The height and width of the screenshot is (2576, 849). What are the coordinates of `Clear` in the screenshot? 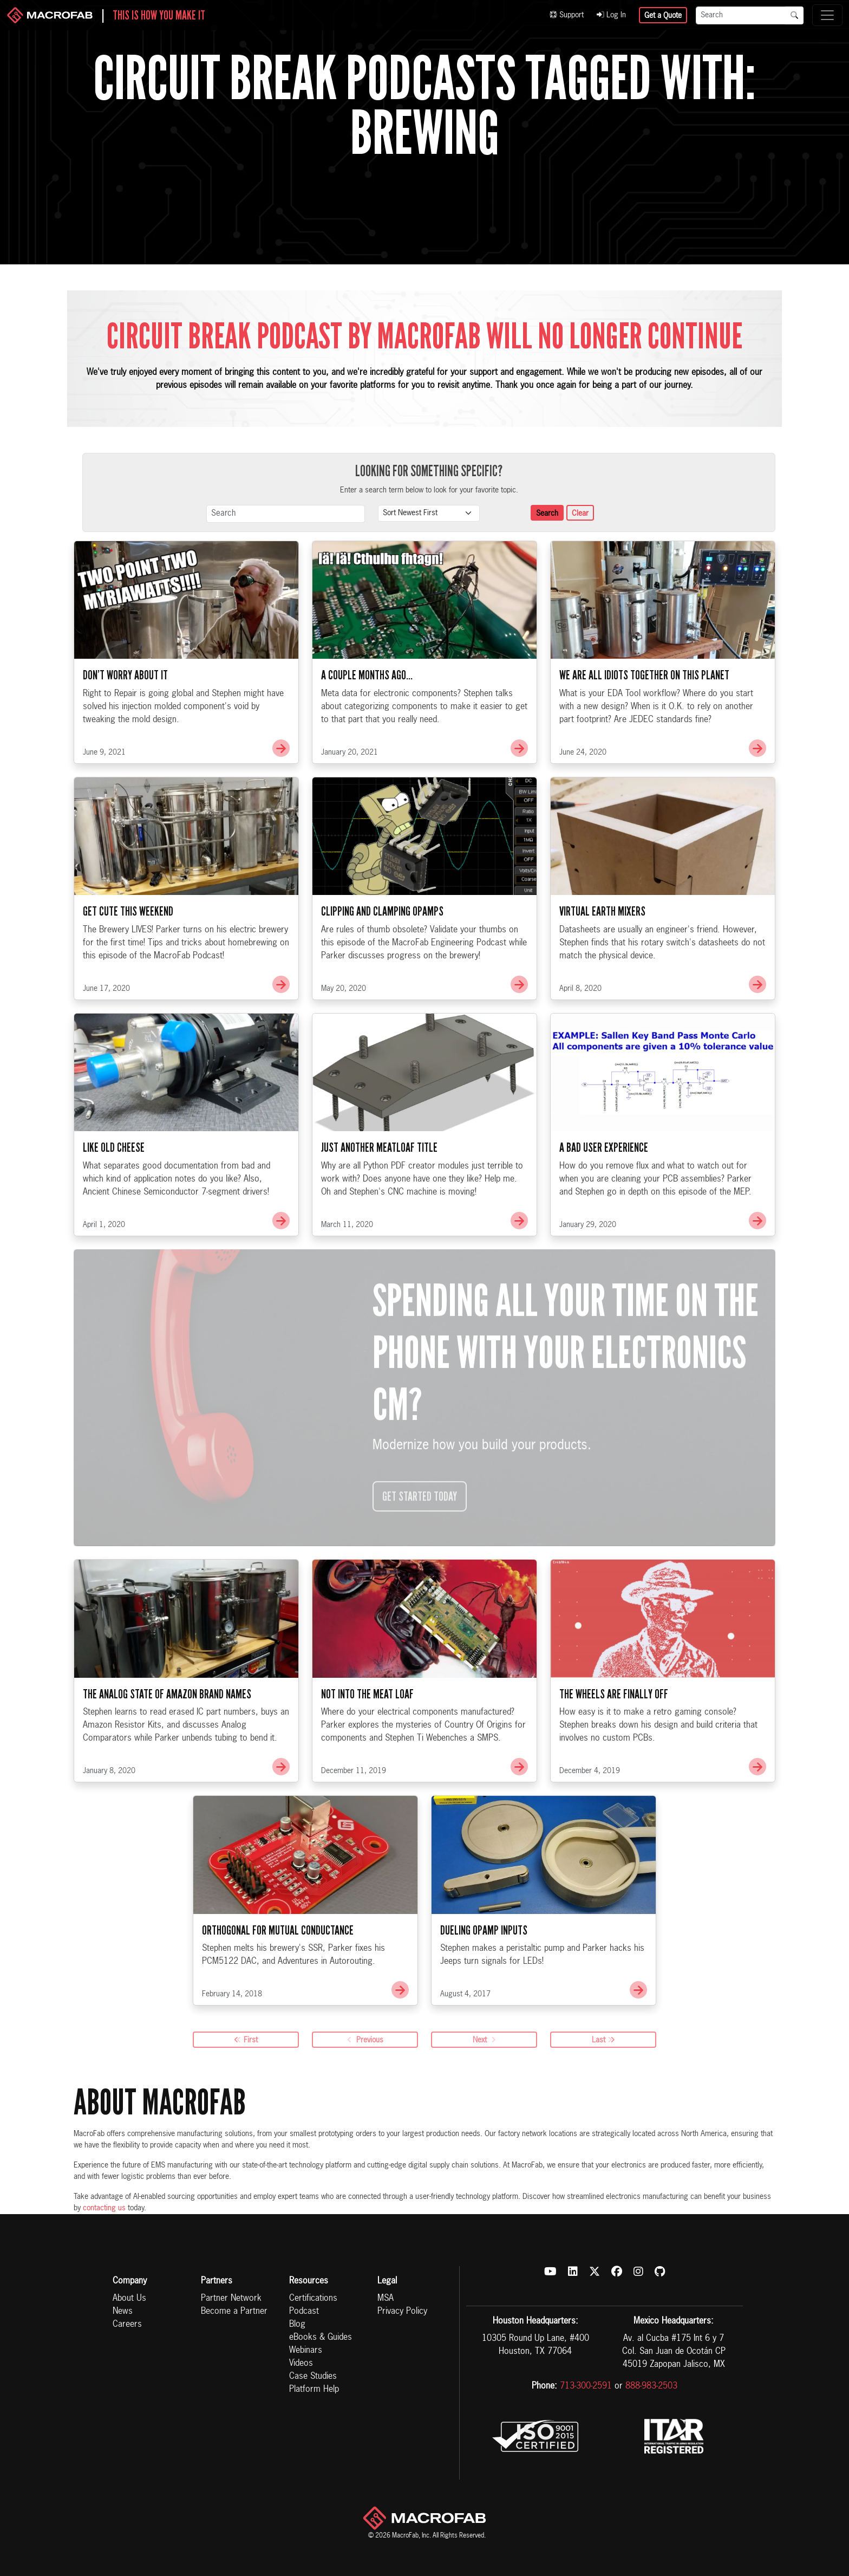 It's located at (580, 513).